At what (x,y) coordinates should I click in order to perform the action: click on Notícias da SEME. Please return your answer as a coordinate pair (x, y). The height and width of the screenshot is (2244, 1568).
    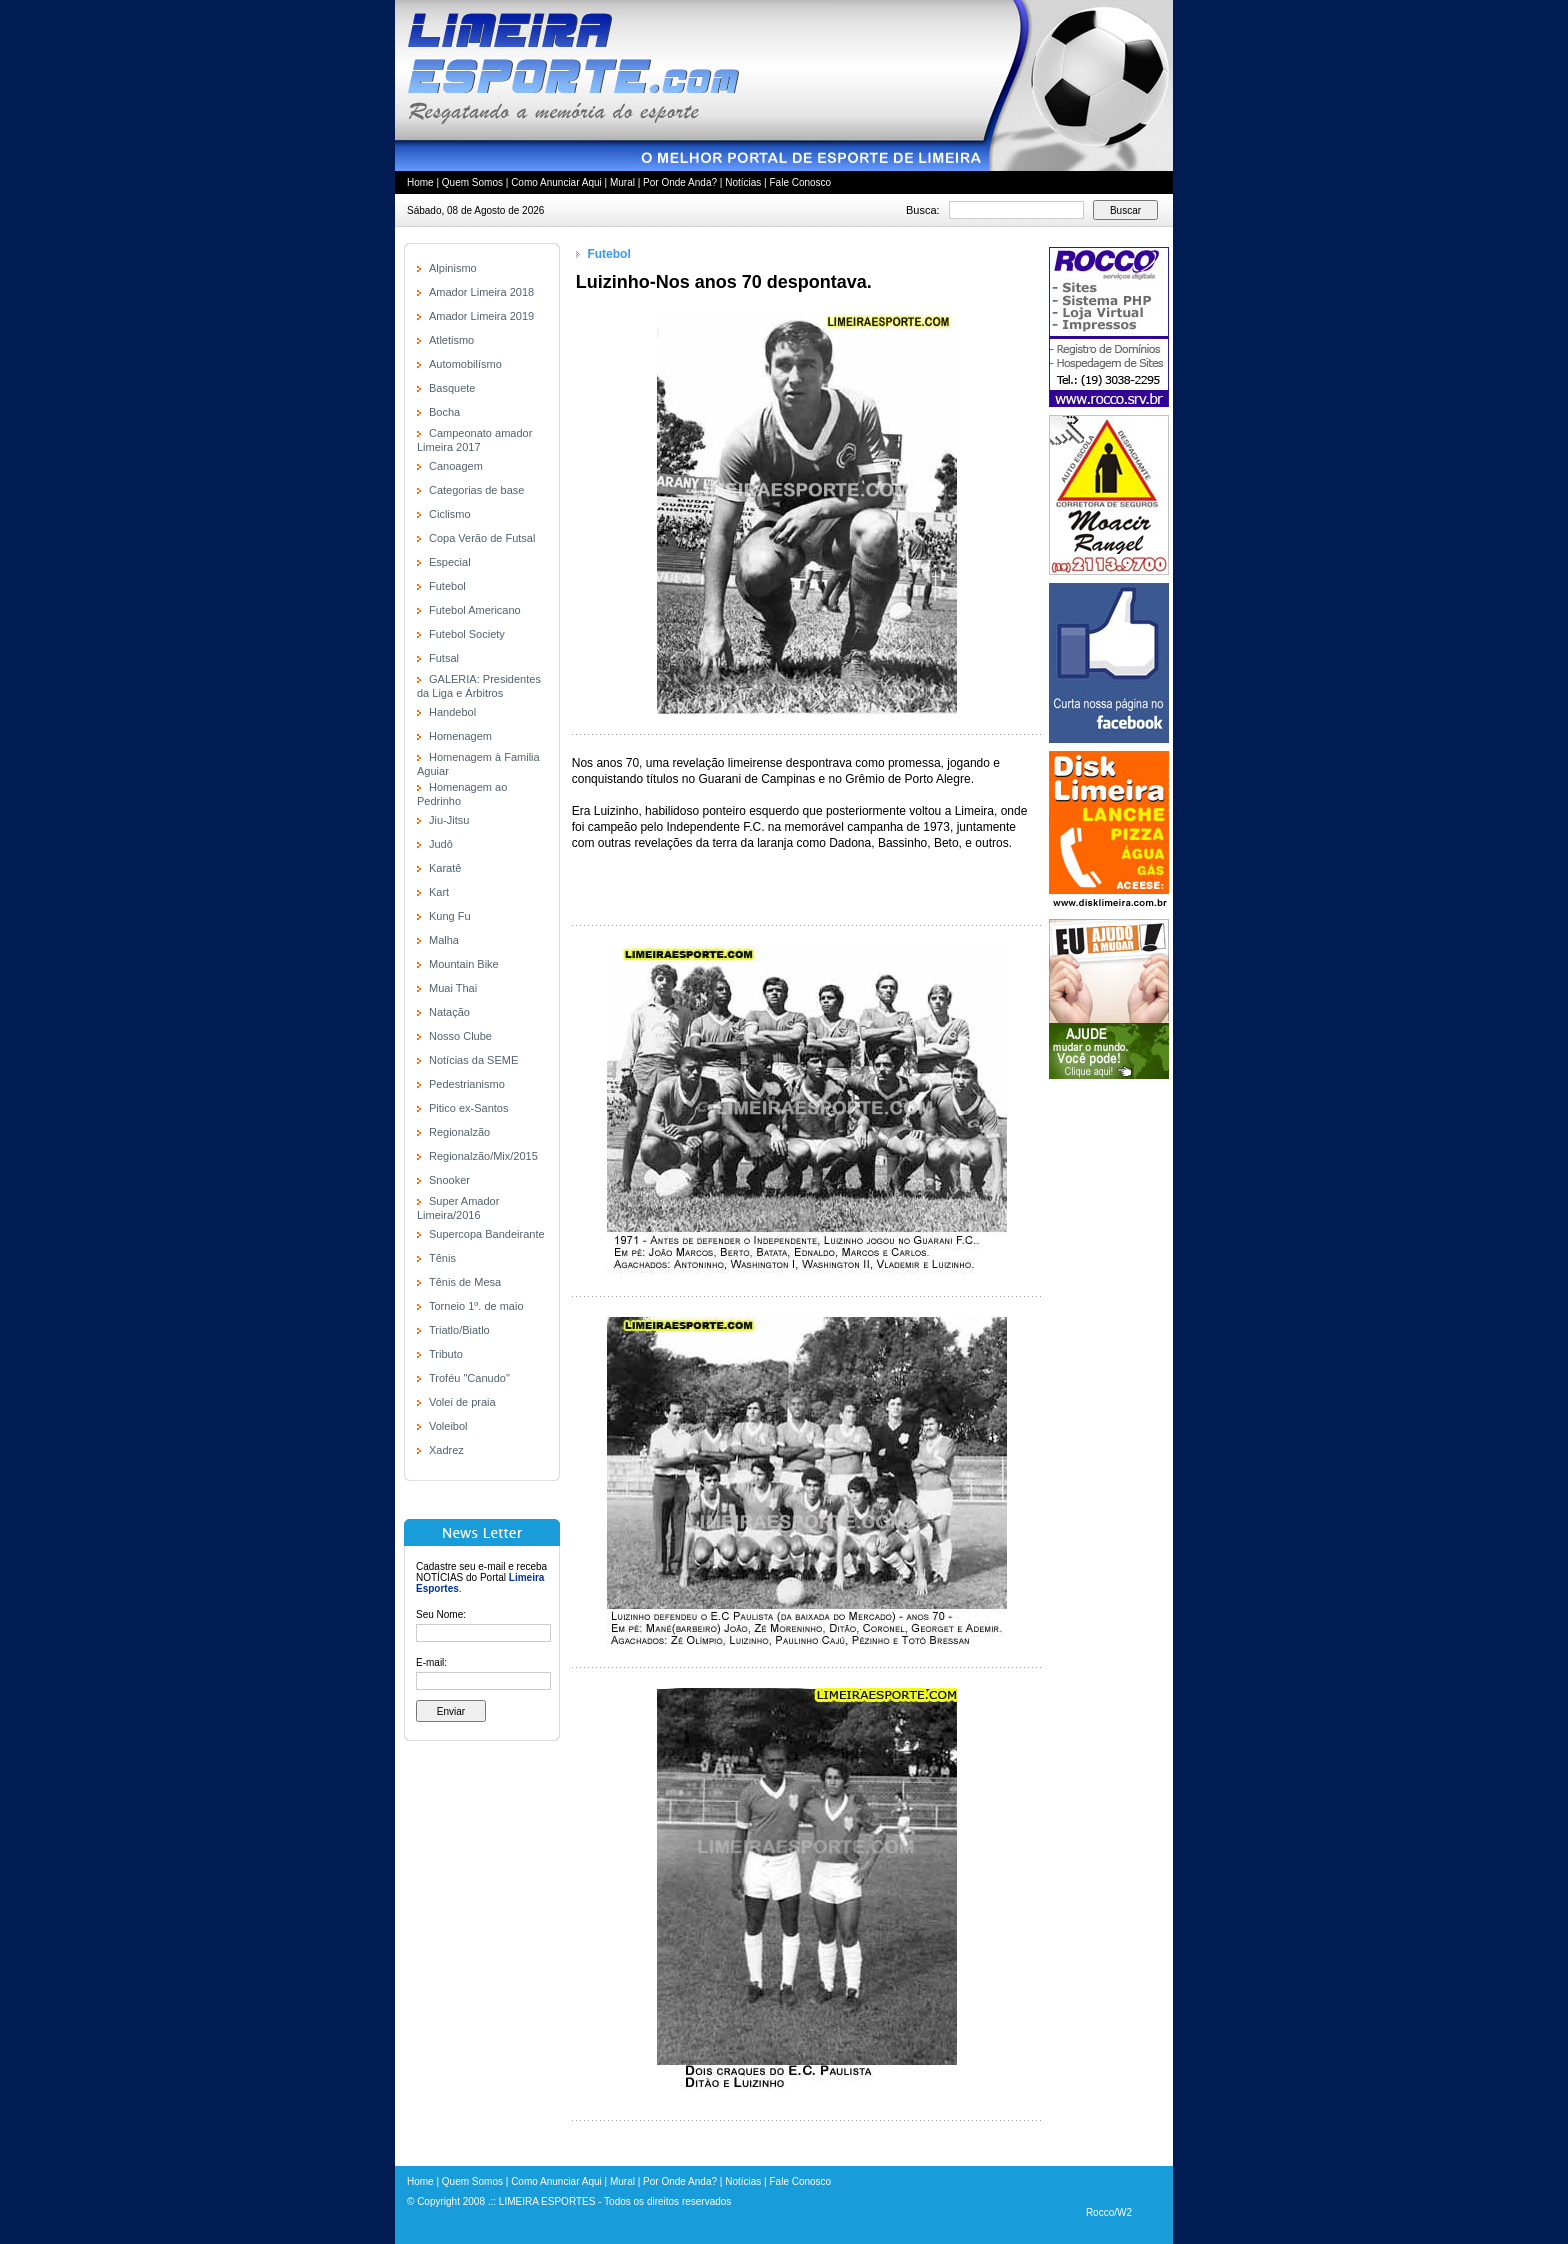
    Looking at the image, I should click on (473, 1060).